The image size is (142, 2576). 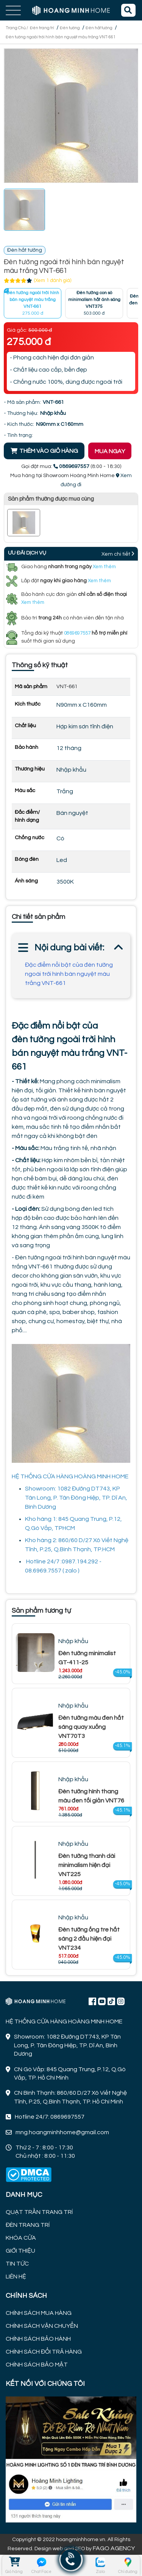 I want to click on KHÓA CỬA, so click(x=21, y=2238).